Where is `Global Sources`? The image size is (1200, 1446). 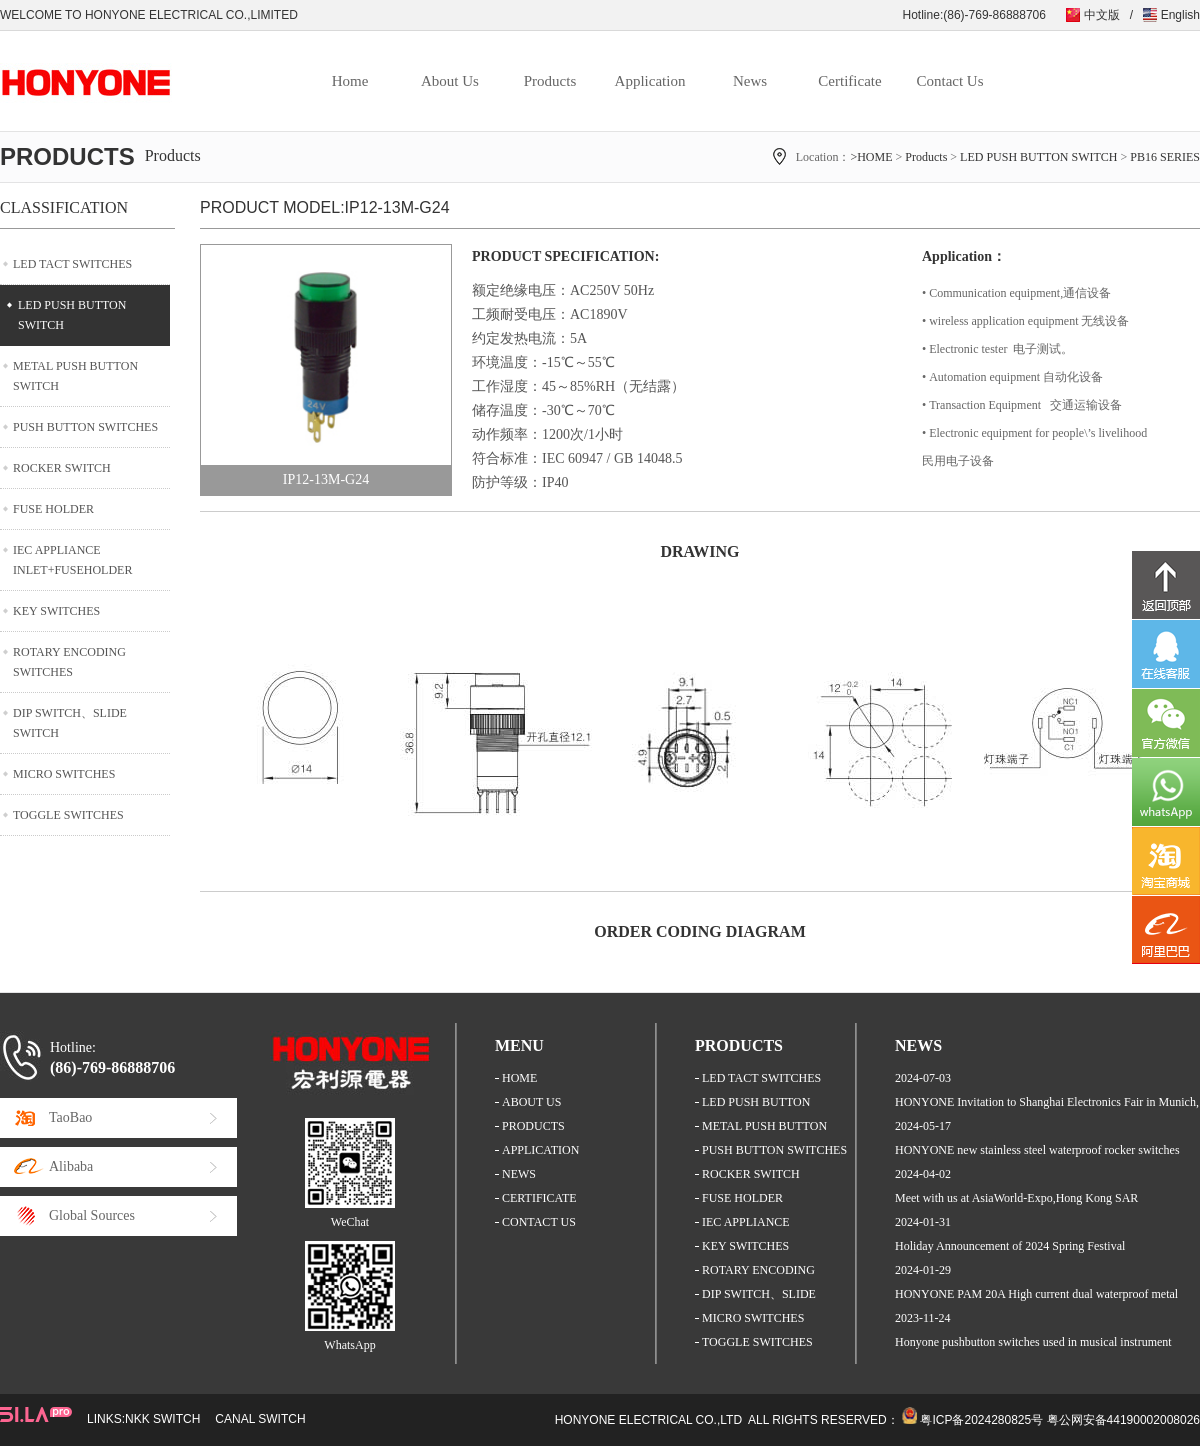 Global Sources is located at coordinates (92, 1215).